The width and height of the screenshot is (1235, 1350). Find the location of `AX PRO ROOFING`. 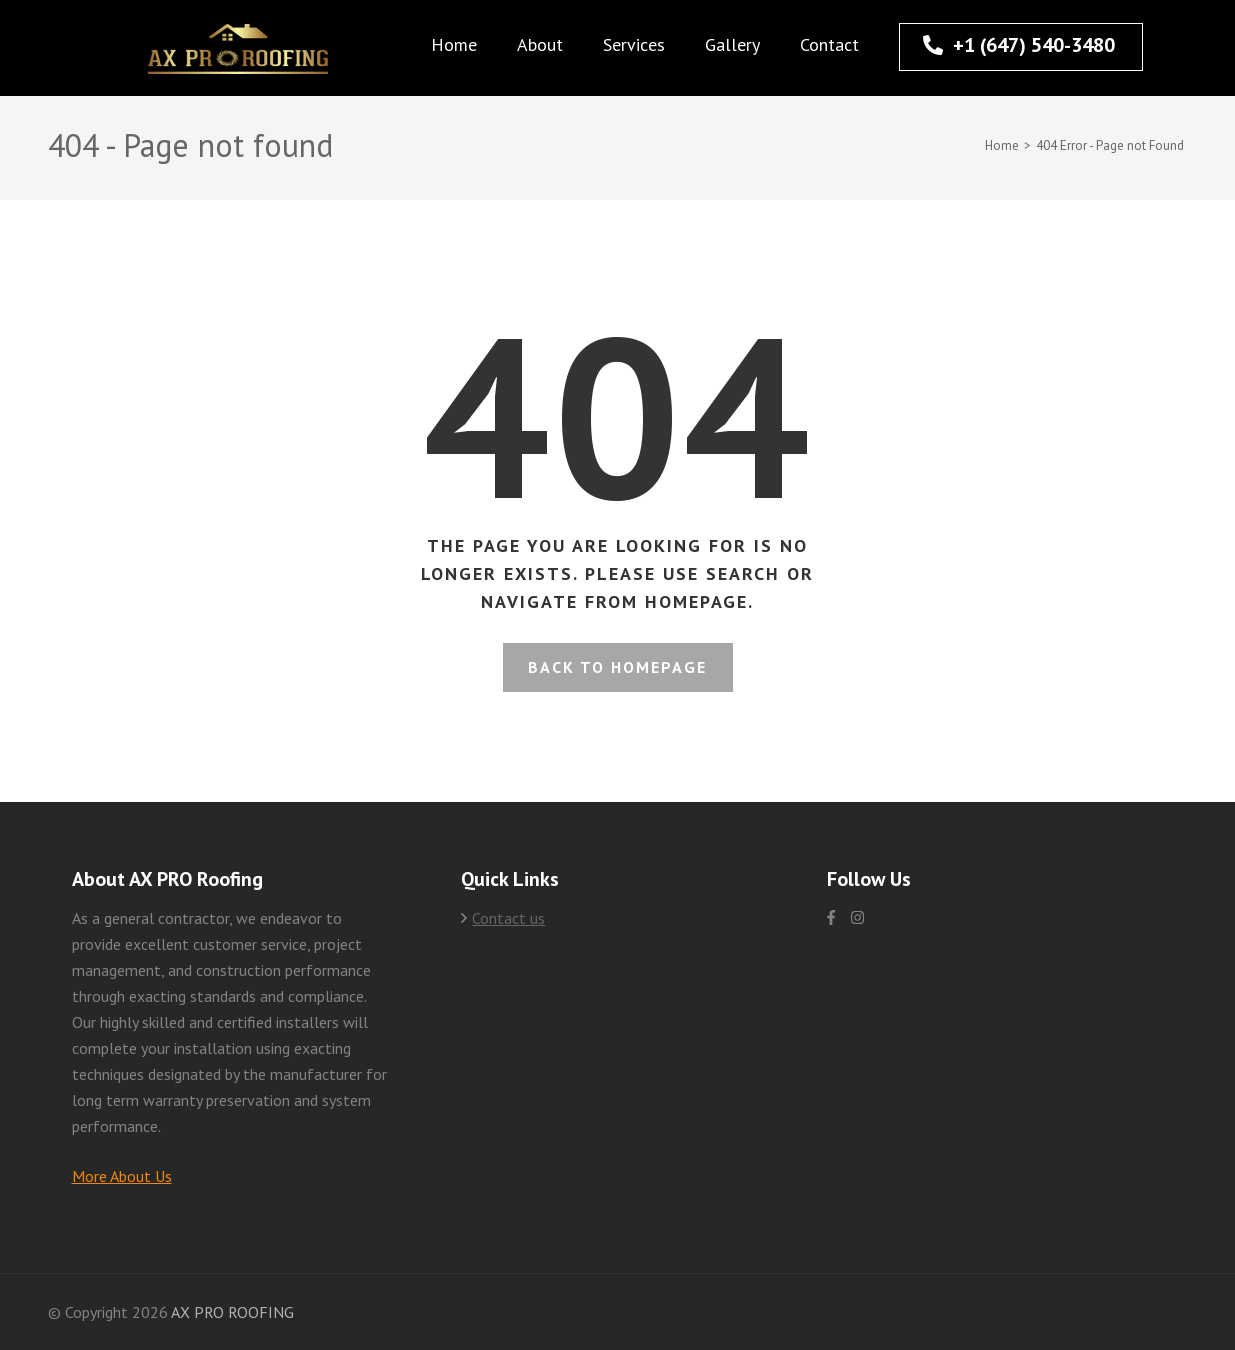

AX PRO ROOFING is located at coordinates (232, 1312).